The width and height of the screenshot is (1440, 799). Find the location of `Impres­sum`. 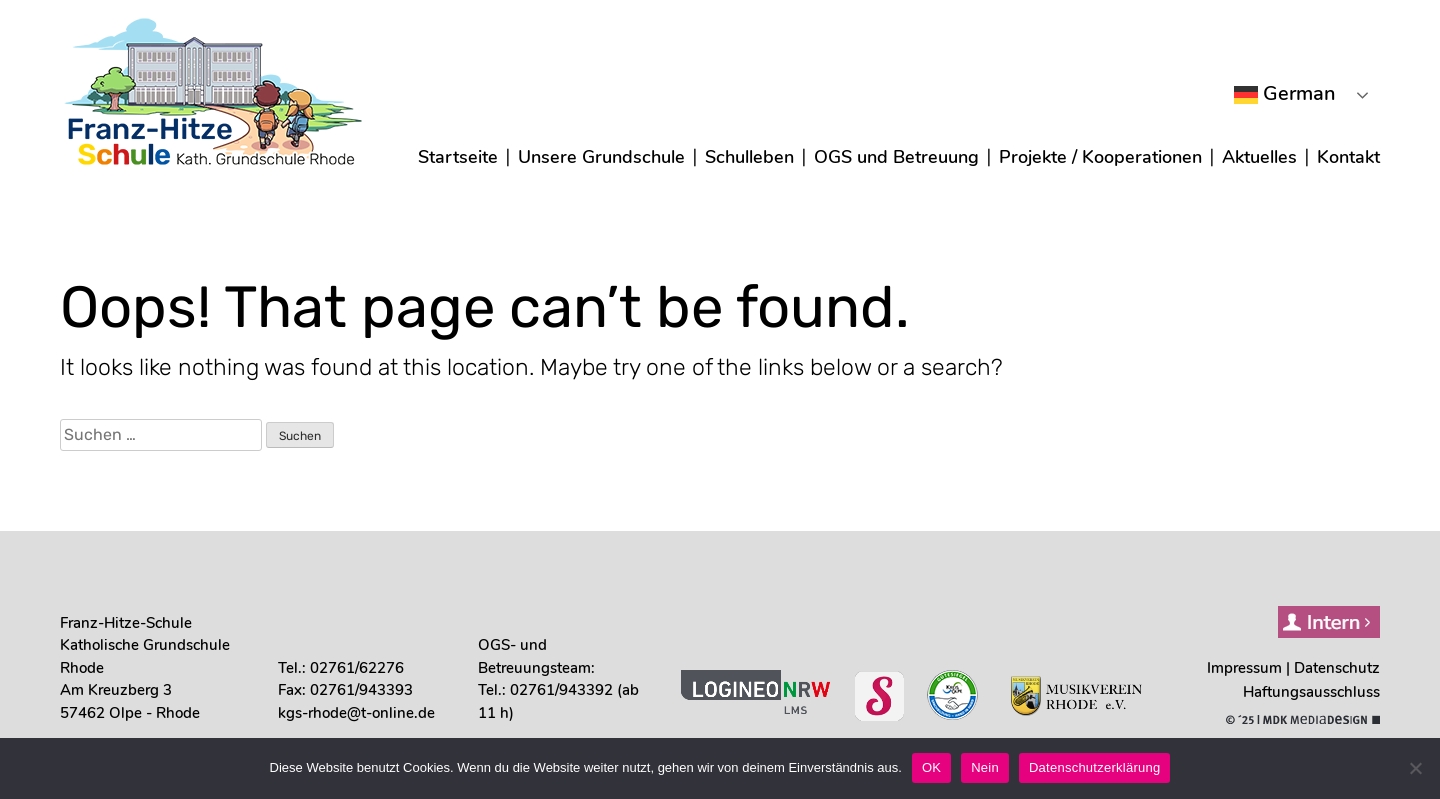

Impres­sum is located at coordinates (1244, 668).